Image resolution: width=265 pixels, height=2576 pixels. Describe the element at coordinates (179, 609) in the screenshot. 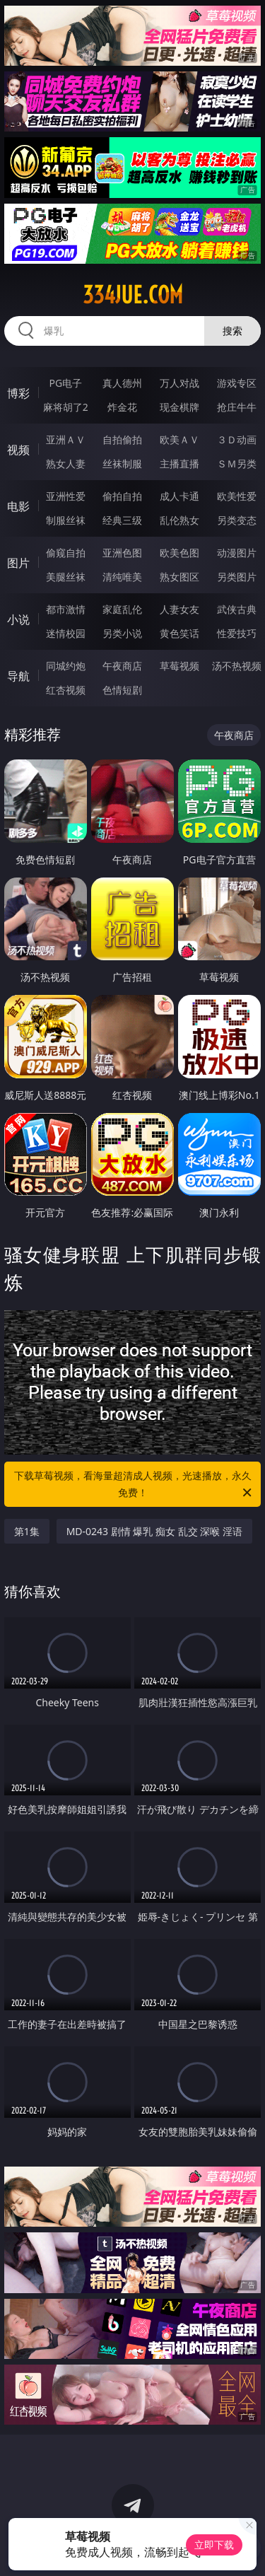

I see `人妻女友` at that location.